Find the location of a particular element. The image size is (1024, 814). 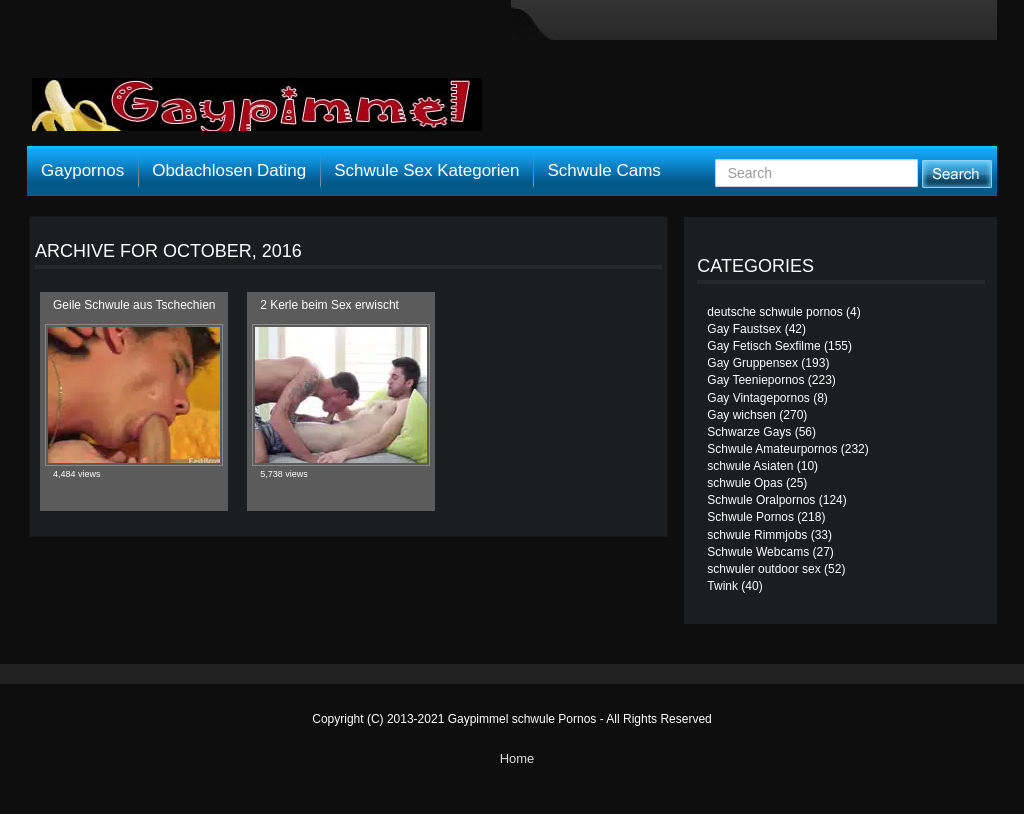

2 Kerle beim Sex erwischt is located at coordinates (329, 305).